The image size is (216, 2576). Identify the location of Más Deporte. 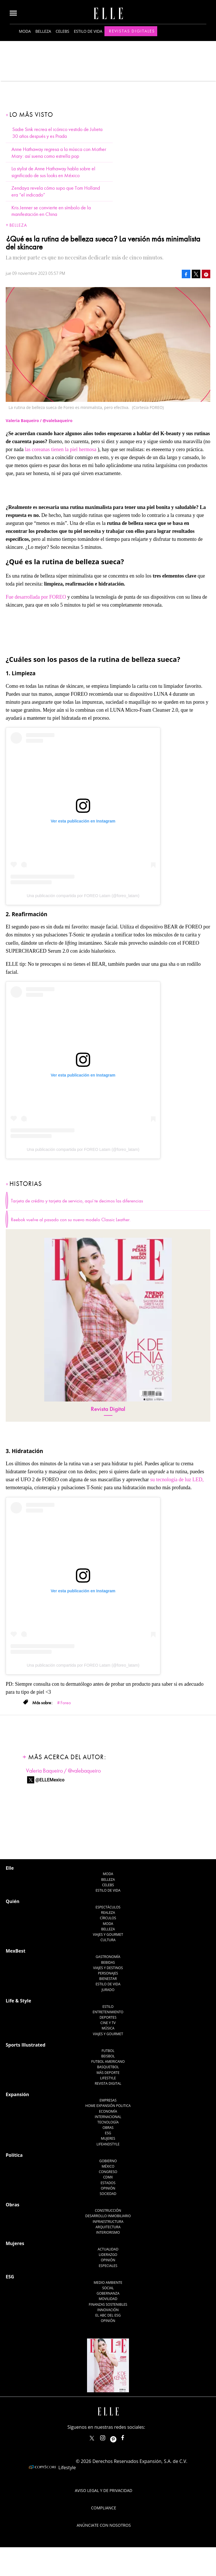
(108, 2072).